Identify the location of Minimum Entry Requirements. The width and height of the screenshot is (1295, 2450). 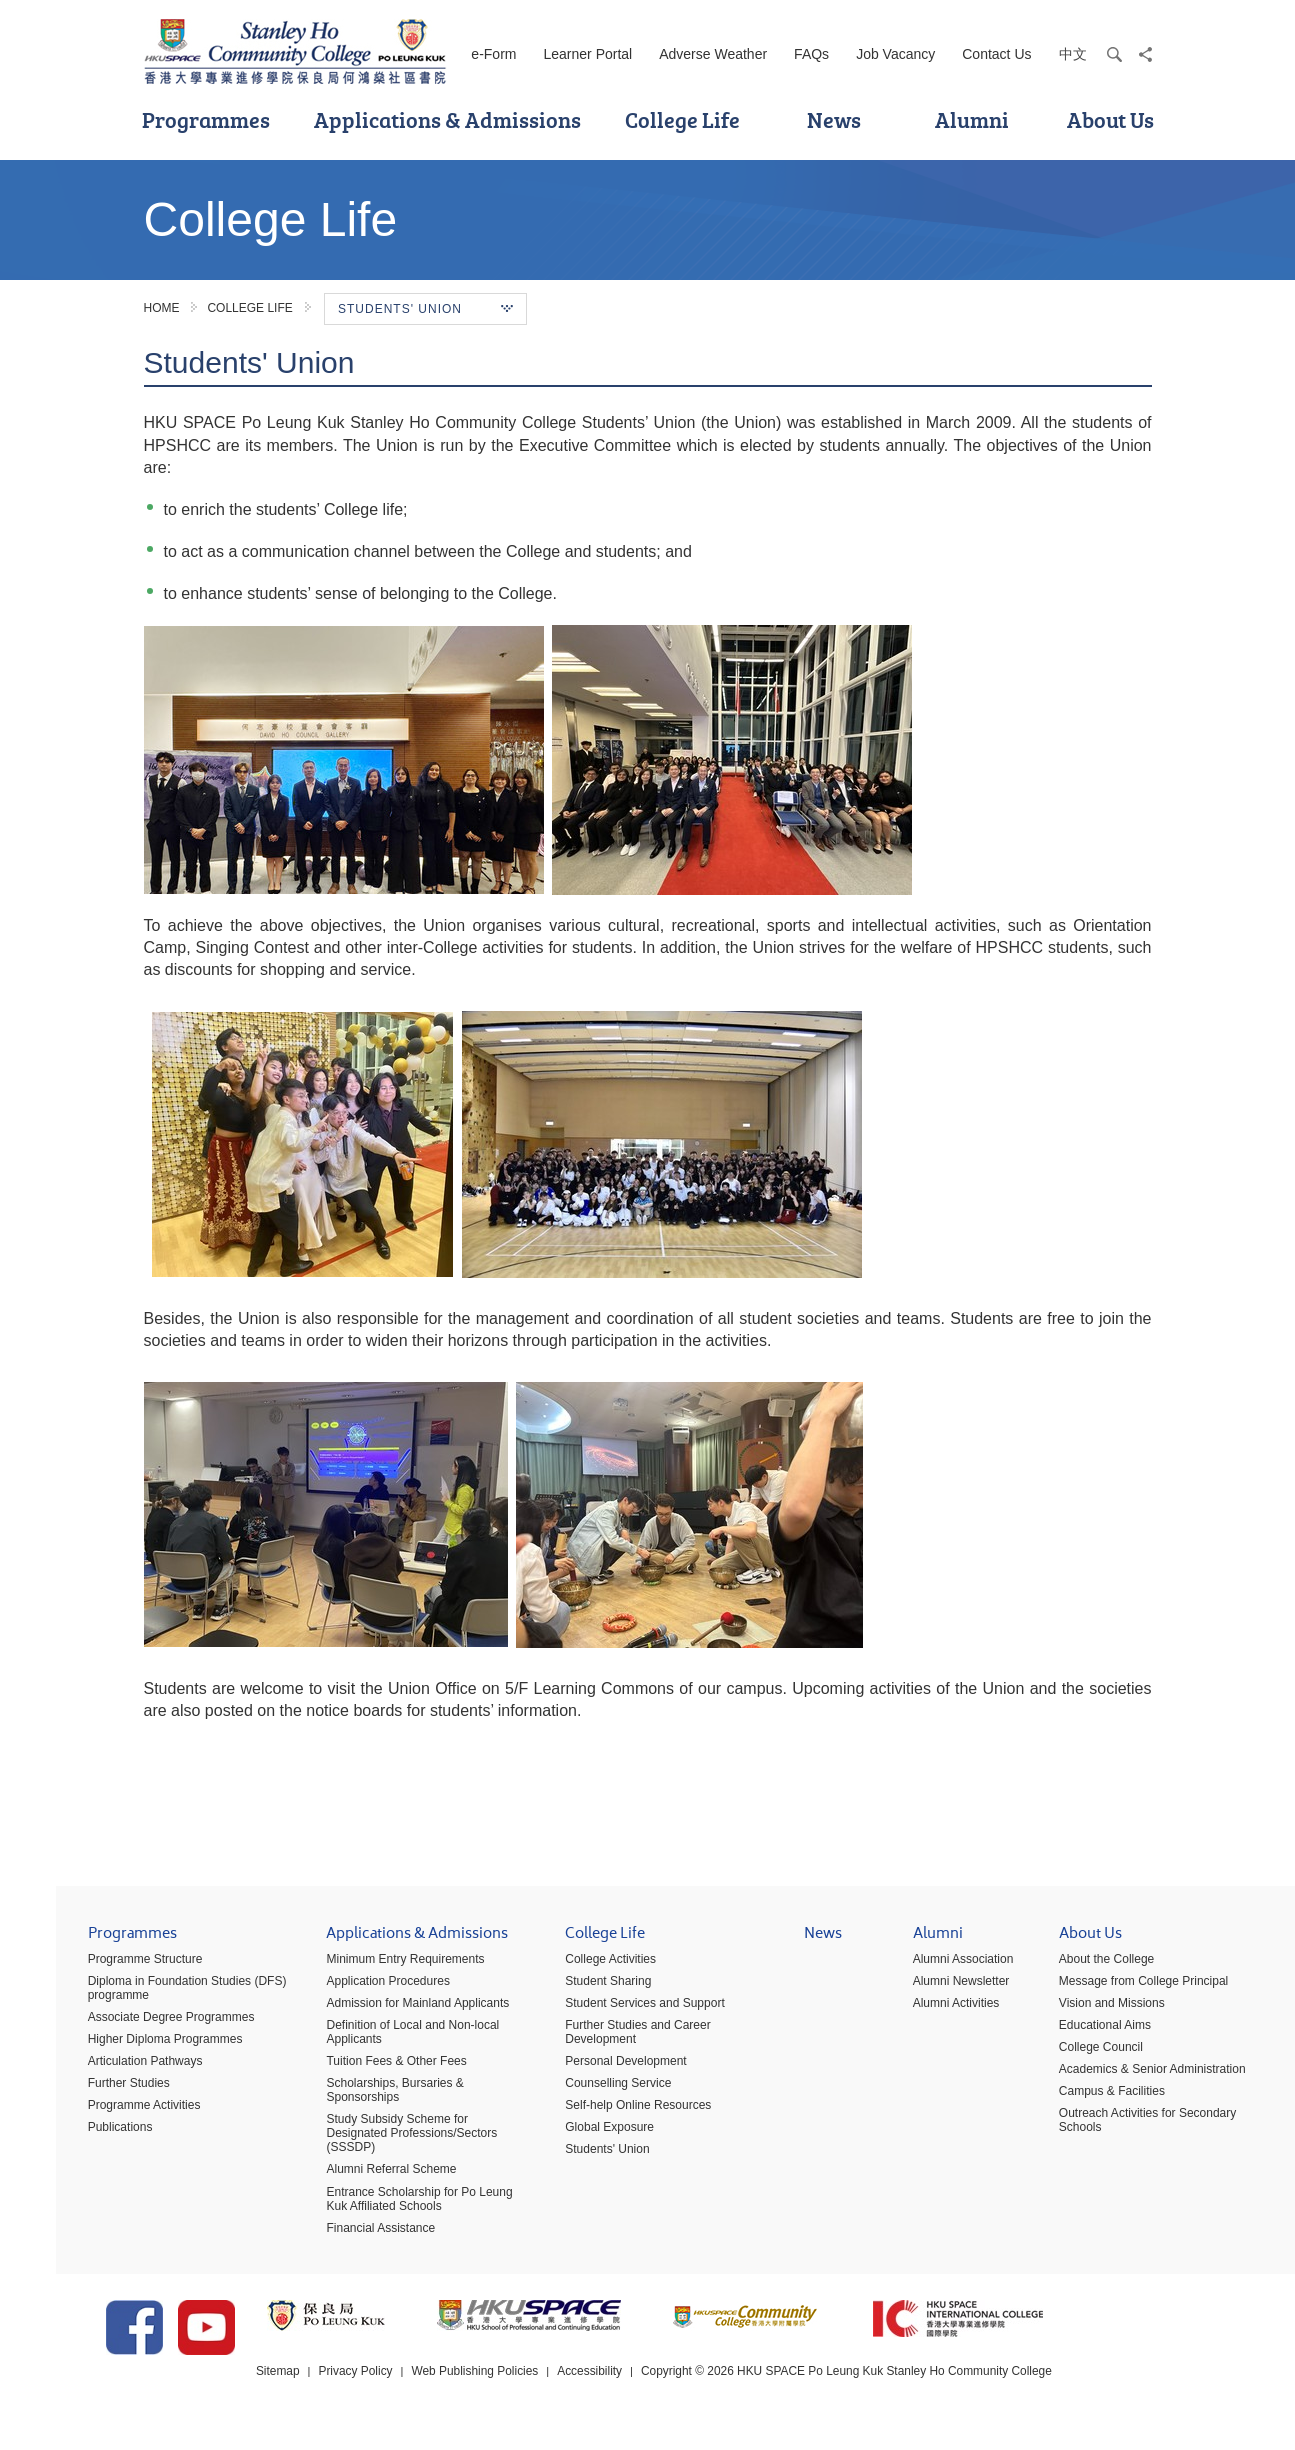
(377, 1966).